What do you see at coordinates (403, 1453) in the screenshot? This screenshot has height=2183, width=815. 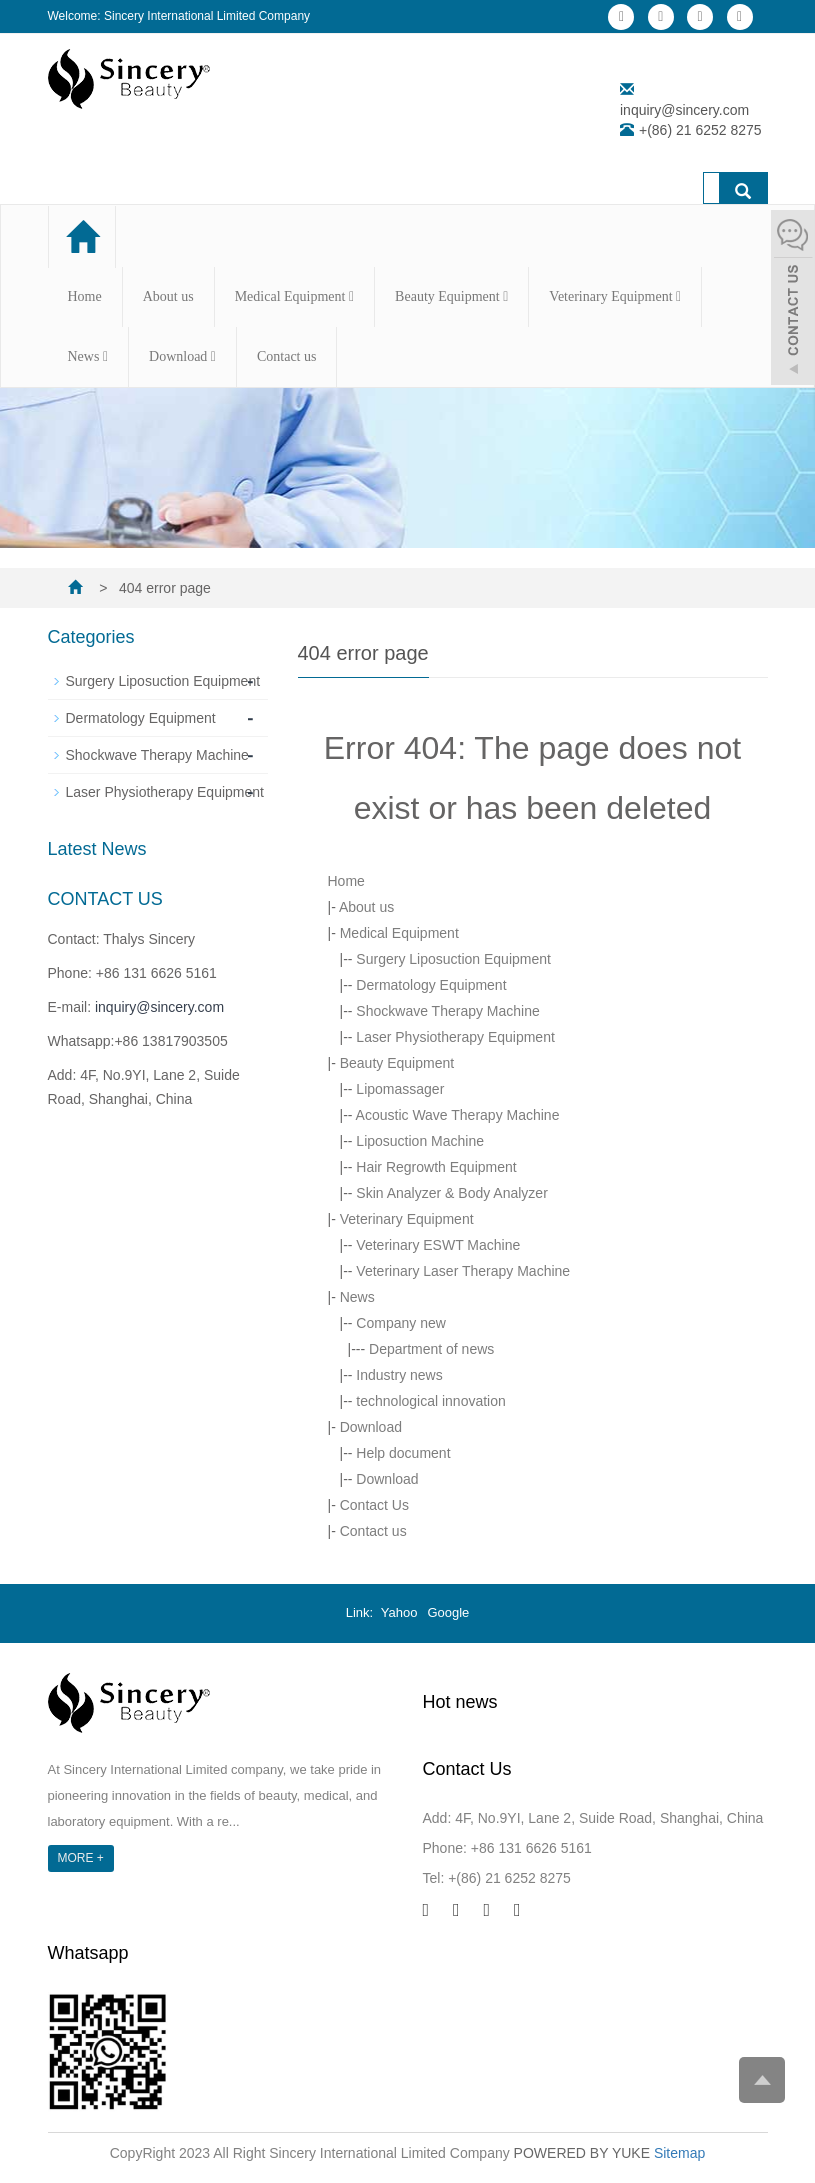 I see `Help document` at bounding box center [403, 1453].